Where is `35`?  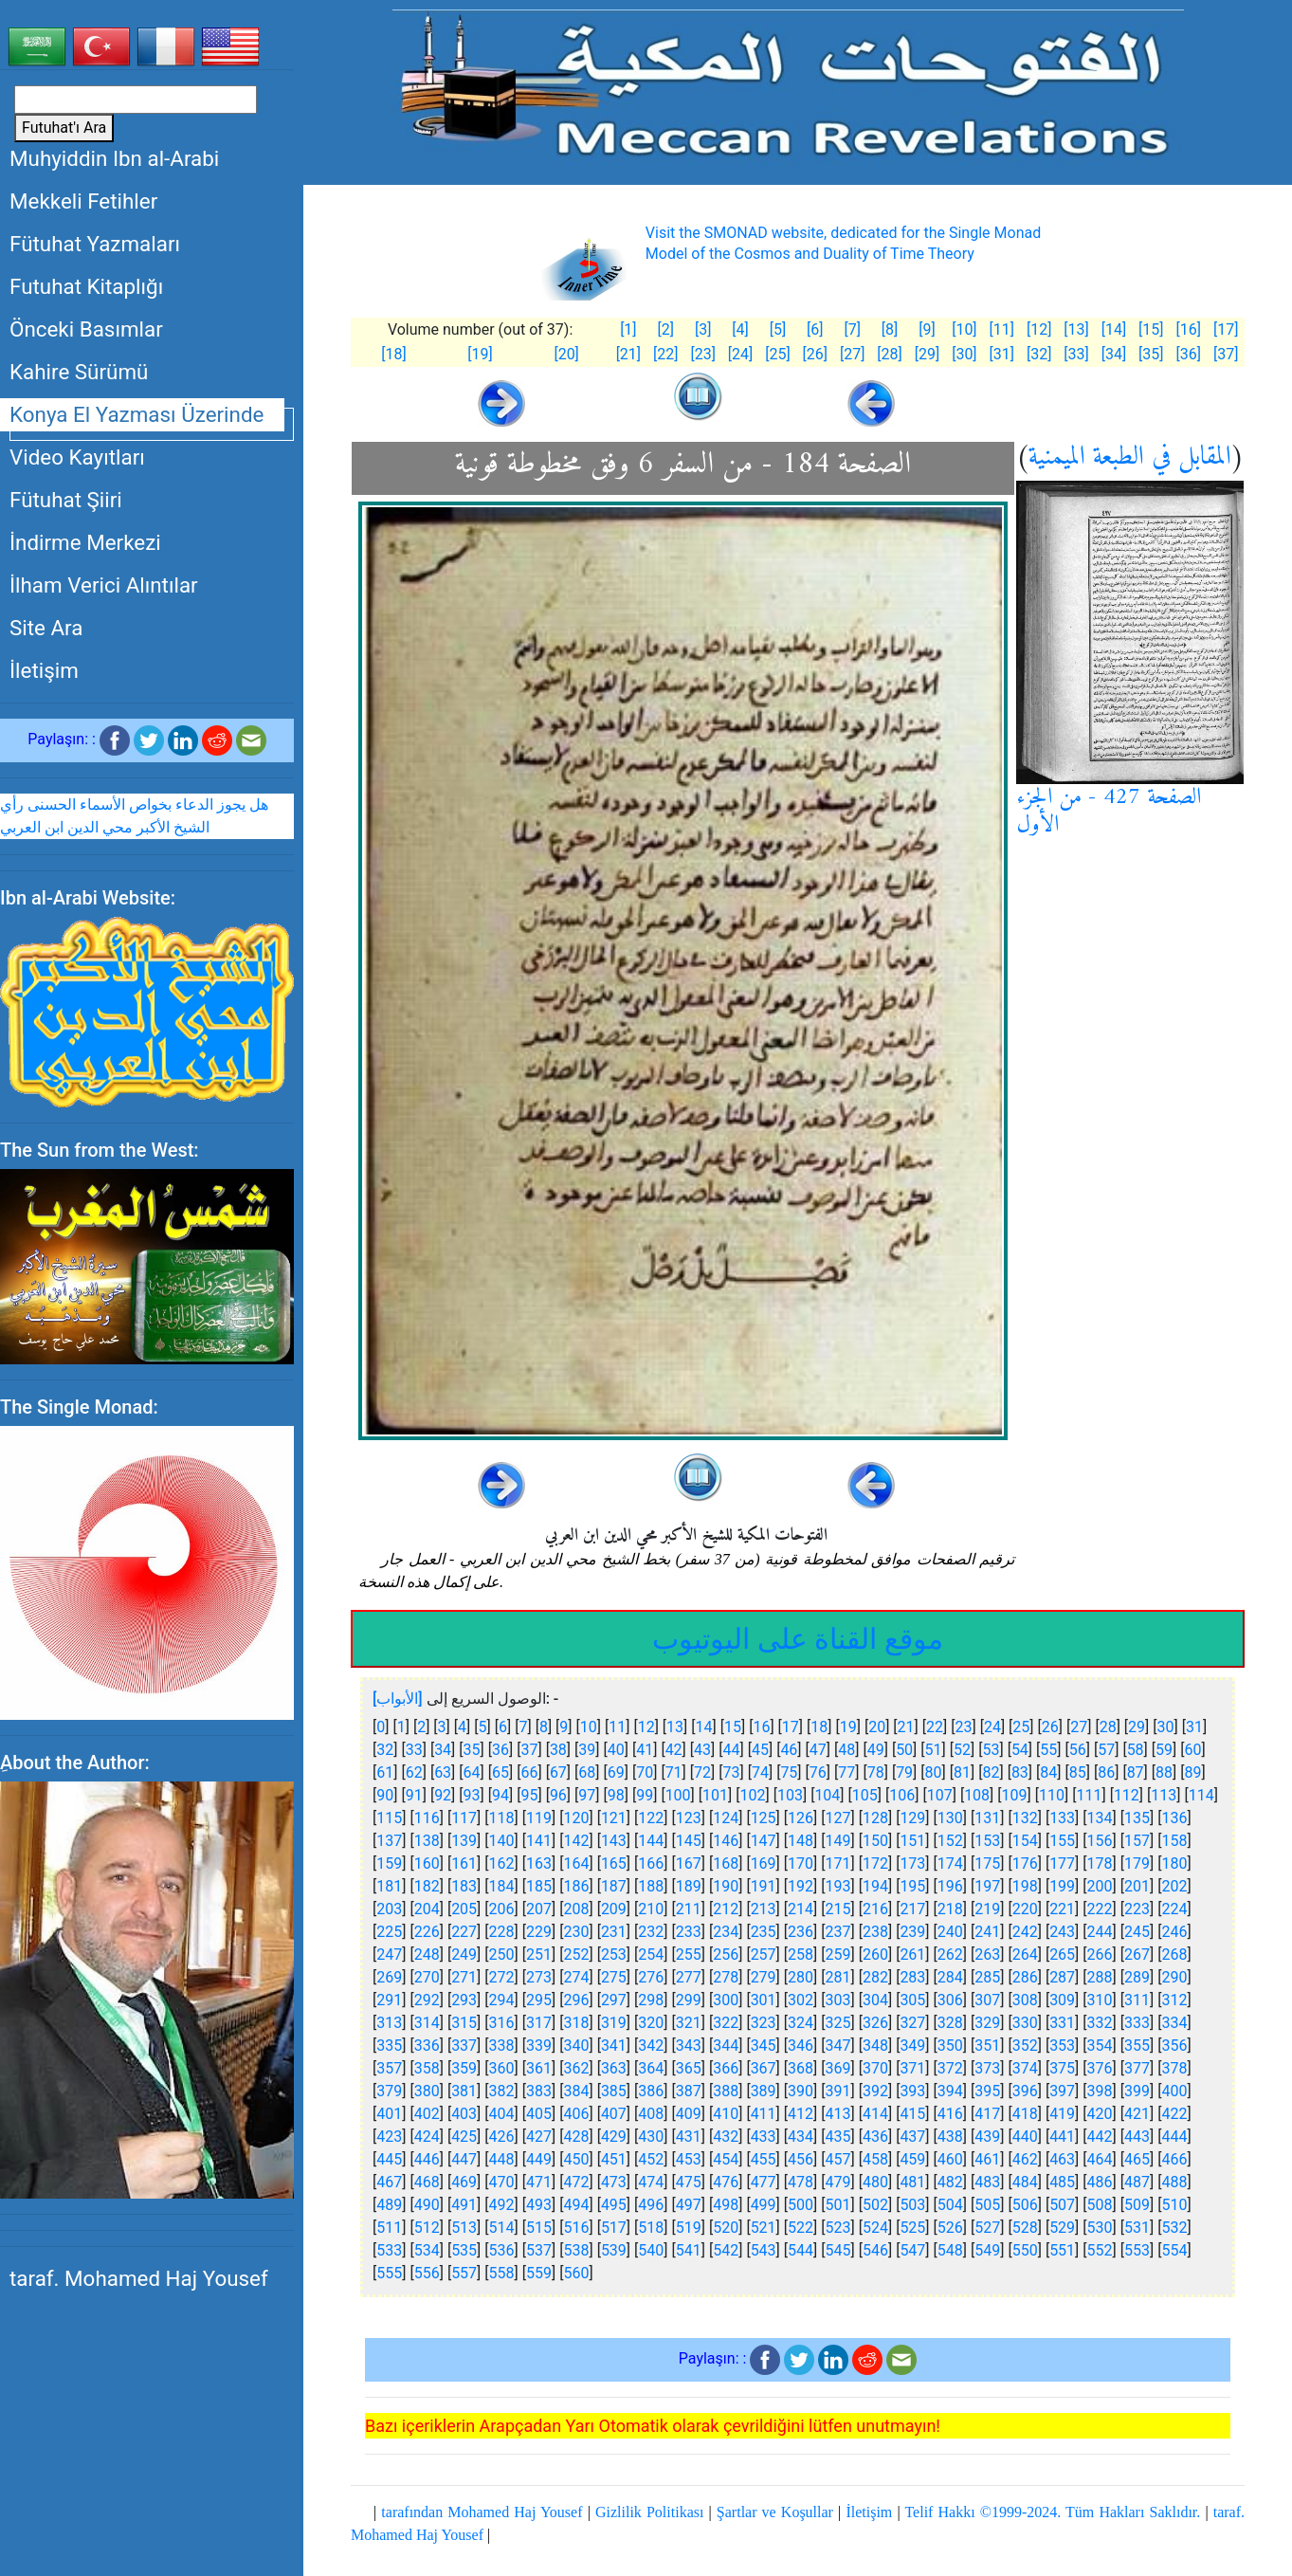
35 is located at coordinates (472, 1750).